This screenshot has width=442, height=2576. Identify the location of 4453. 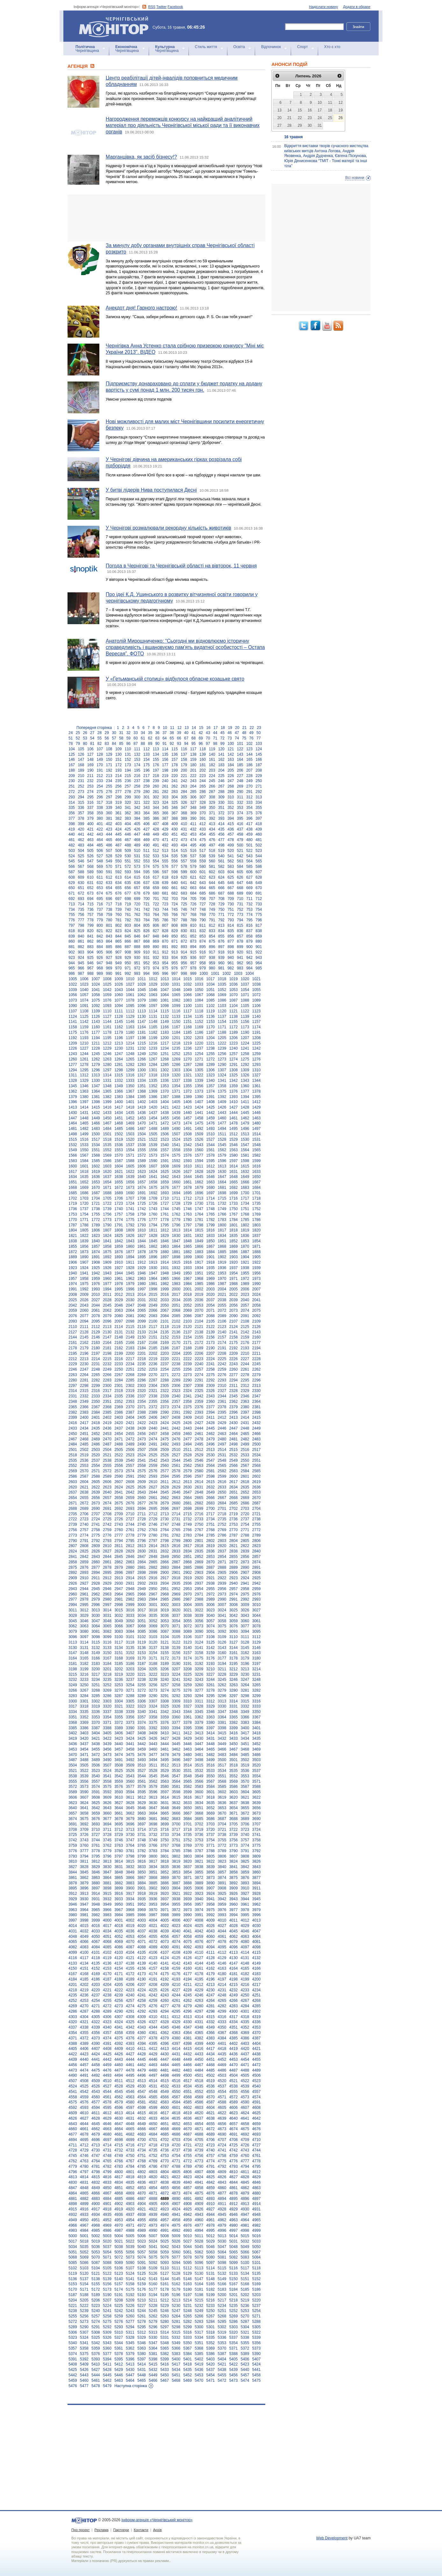
(233, 2059).